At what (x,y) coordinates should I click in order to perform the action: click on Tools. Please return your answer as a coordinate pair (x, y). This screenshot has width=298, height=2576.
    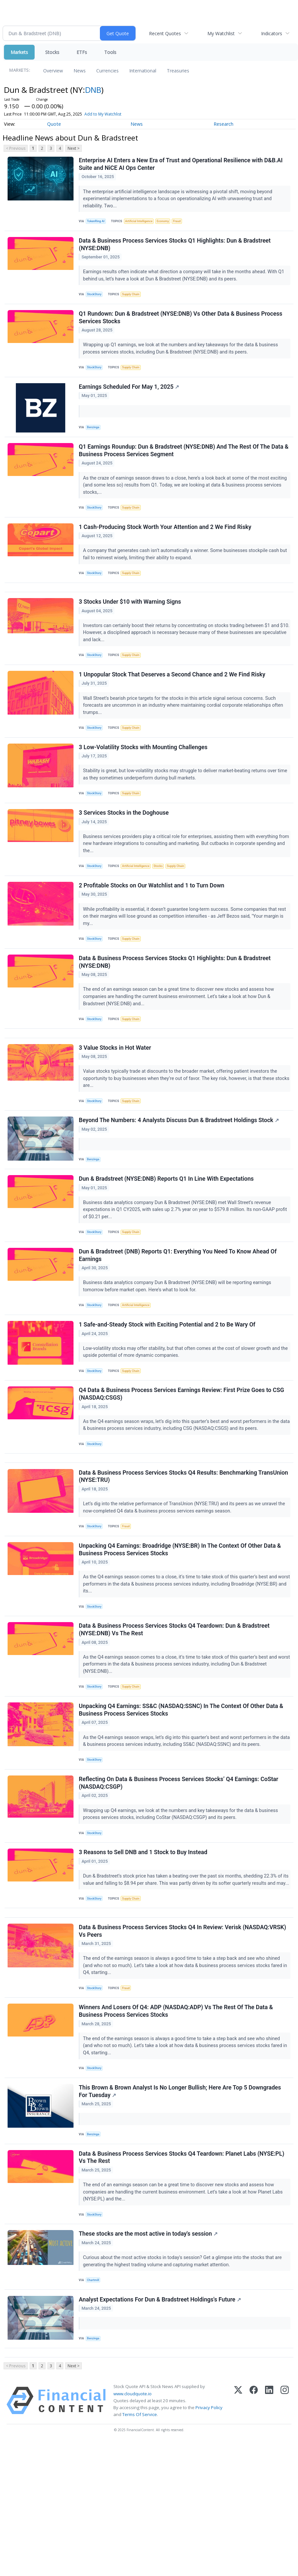
    Looking at the image, I should click on (110, 52).